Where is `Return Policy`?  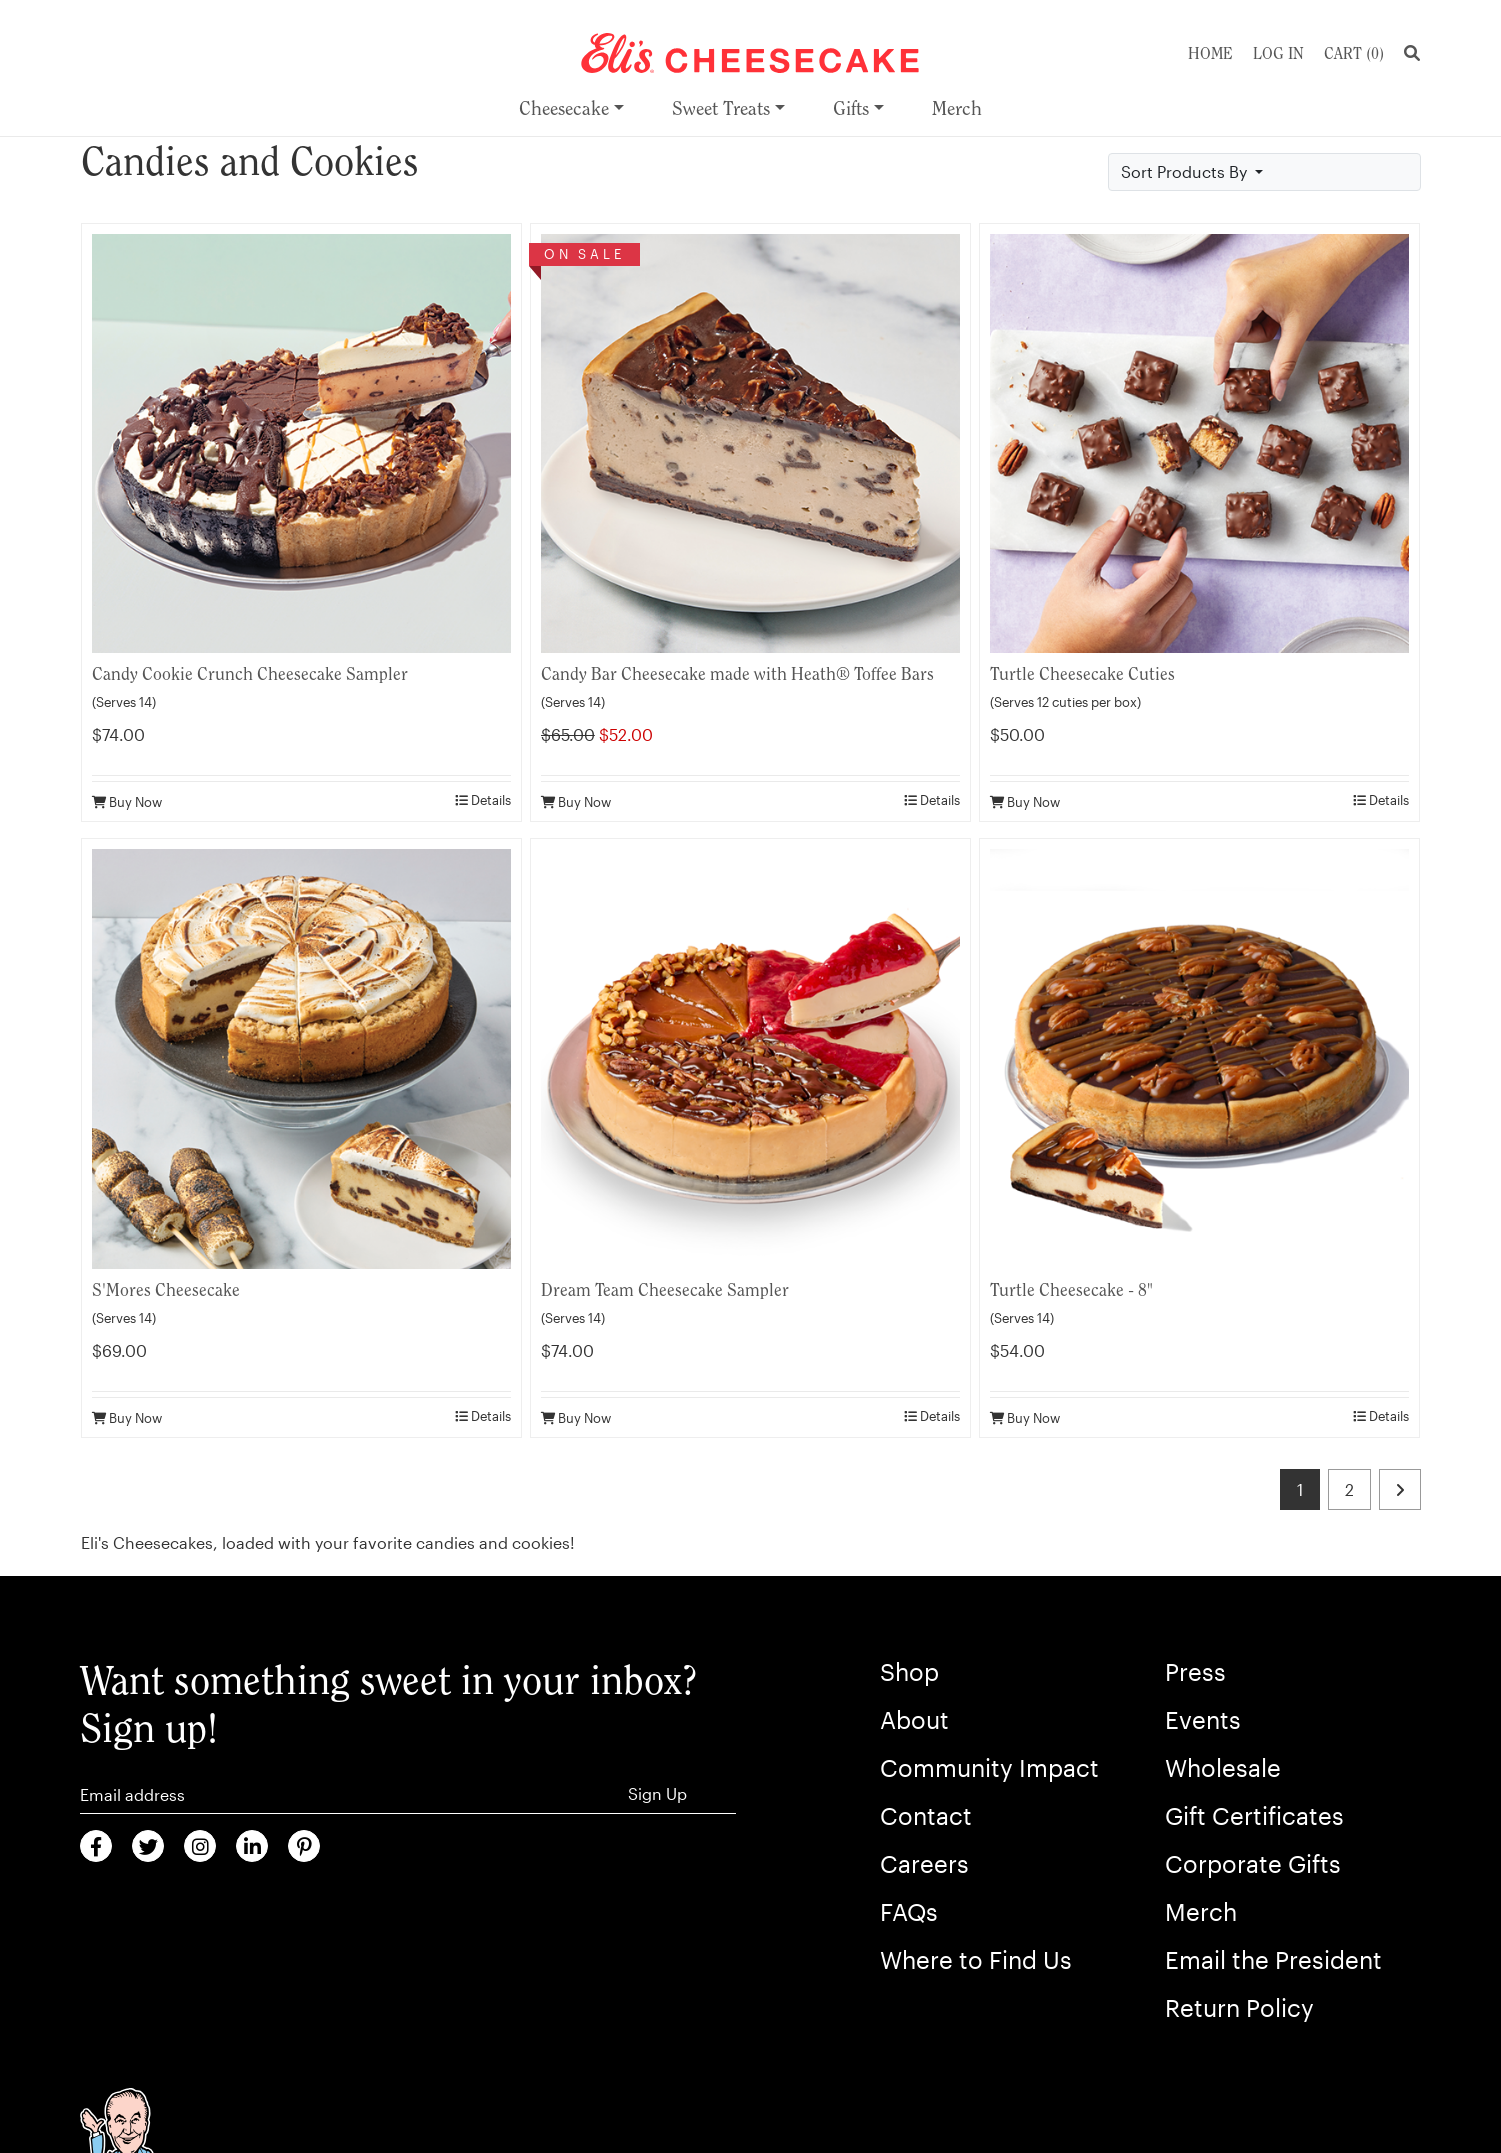 Return Policy is located at coordinates (1239, 2007).